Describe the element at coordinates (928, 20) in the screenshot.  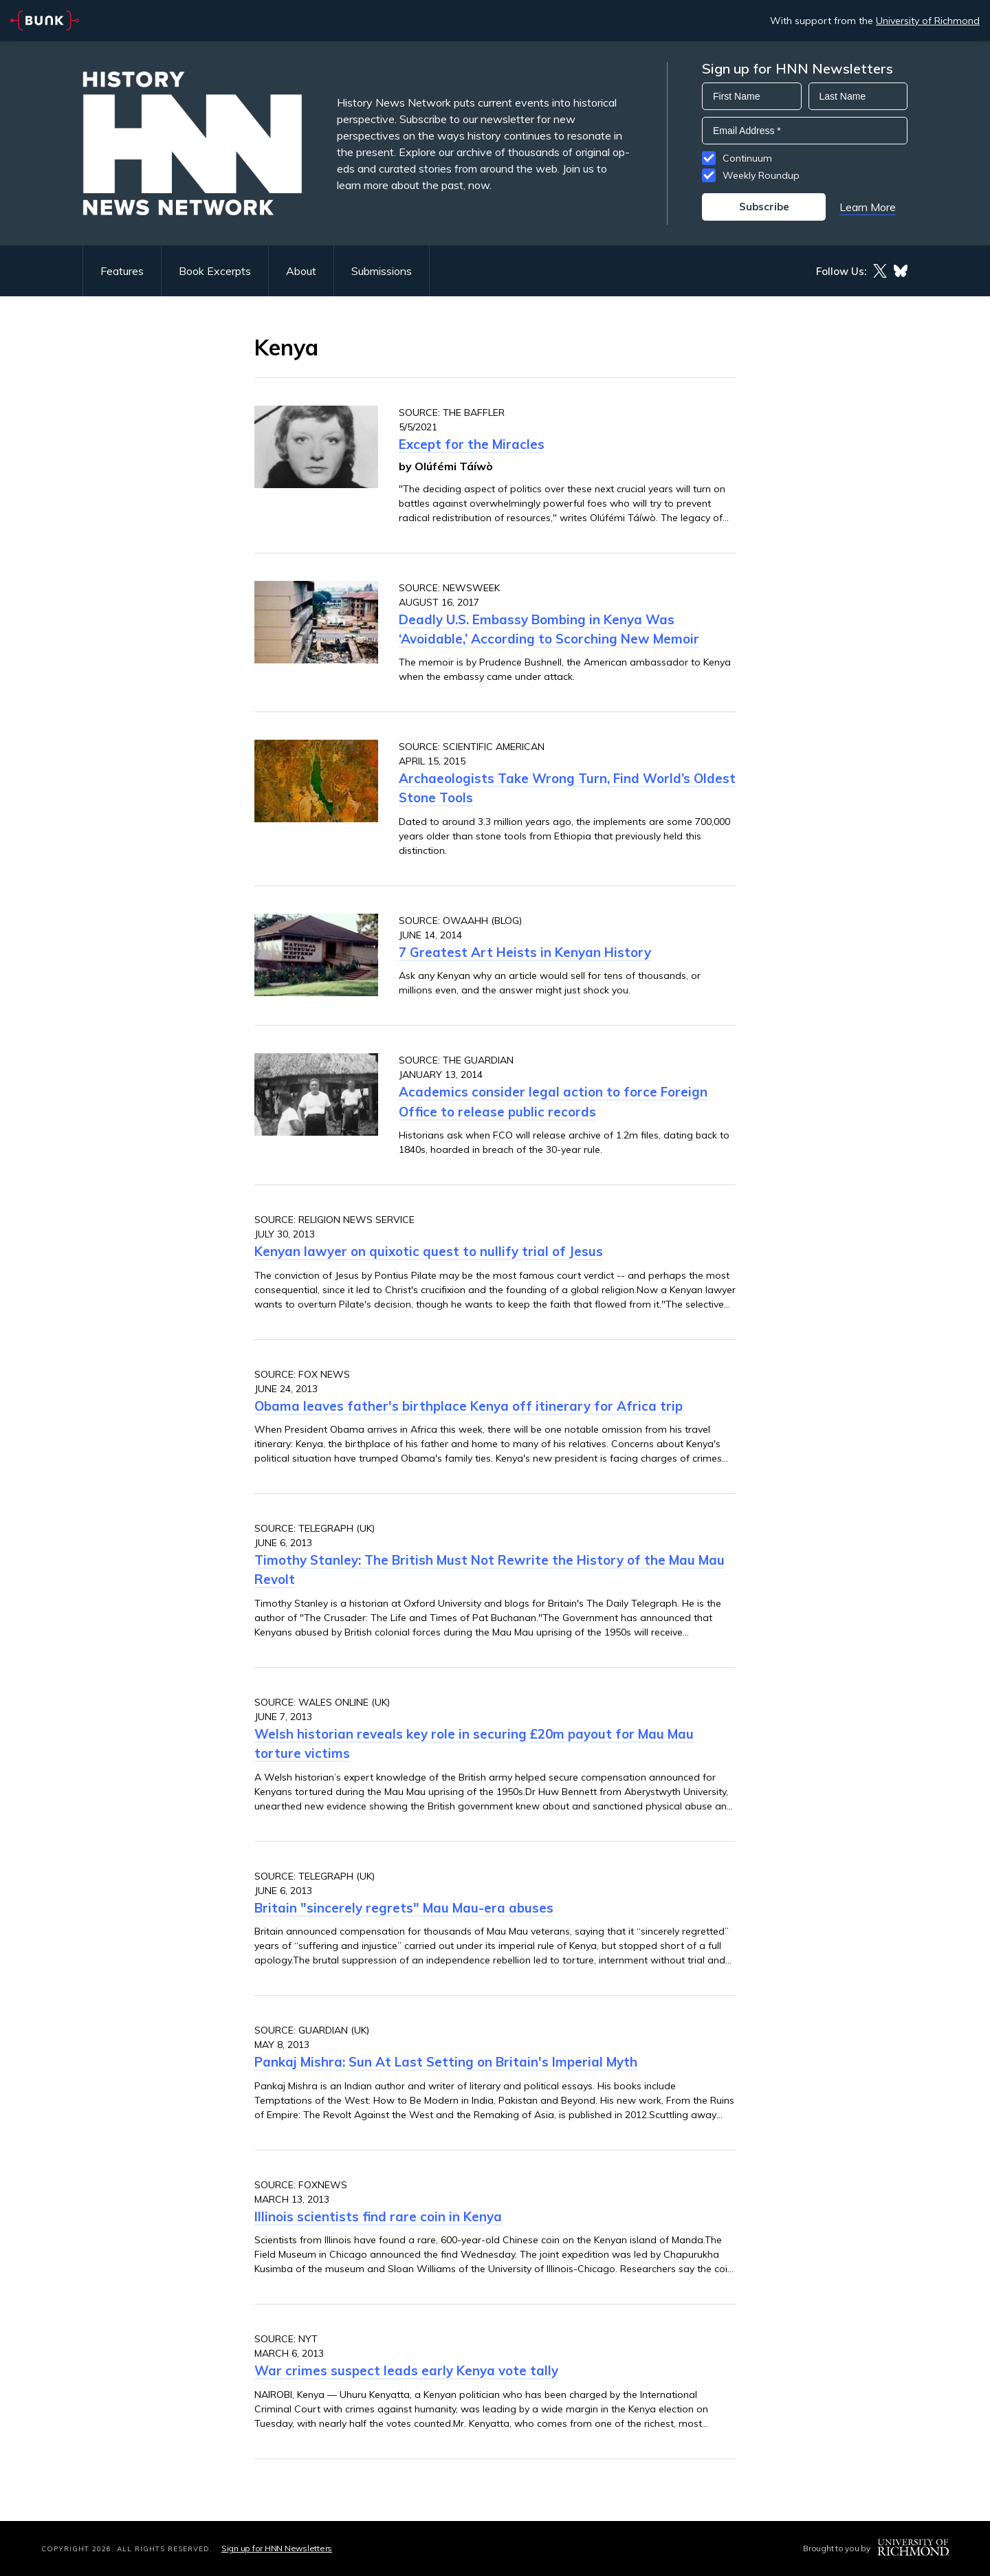
I see `University of Richmond` at that location.